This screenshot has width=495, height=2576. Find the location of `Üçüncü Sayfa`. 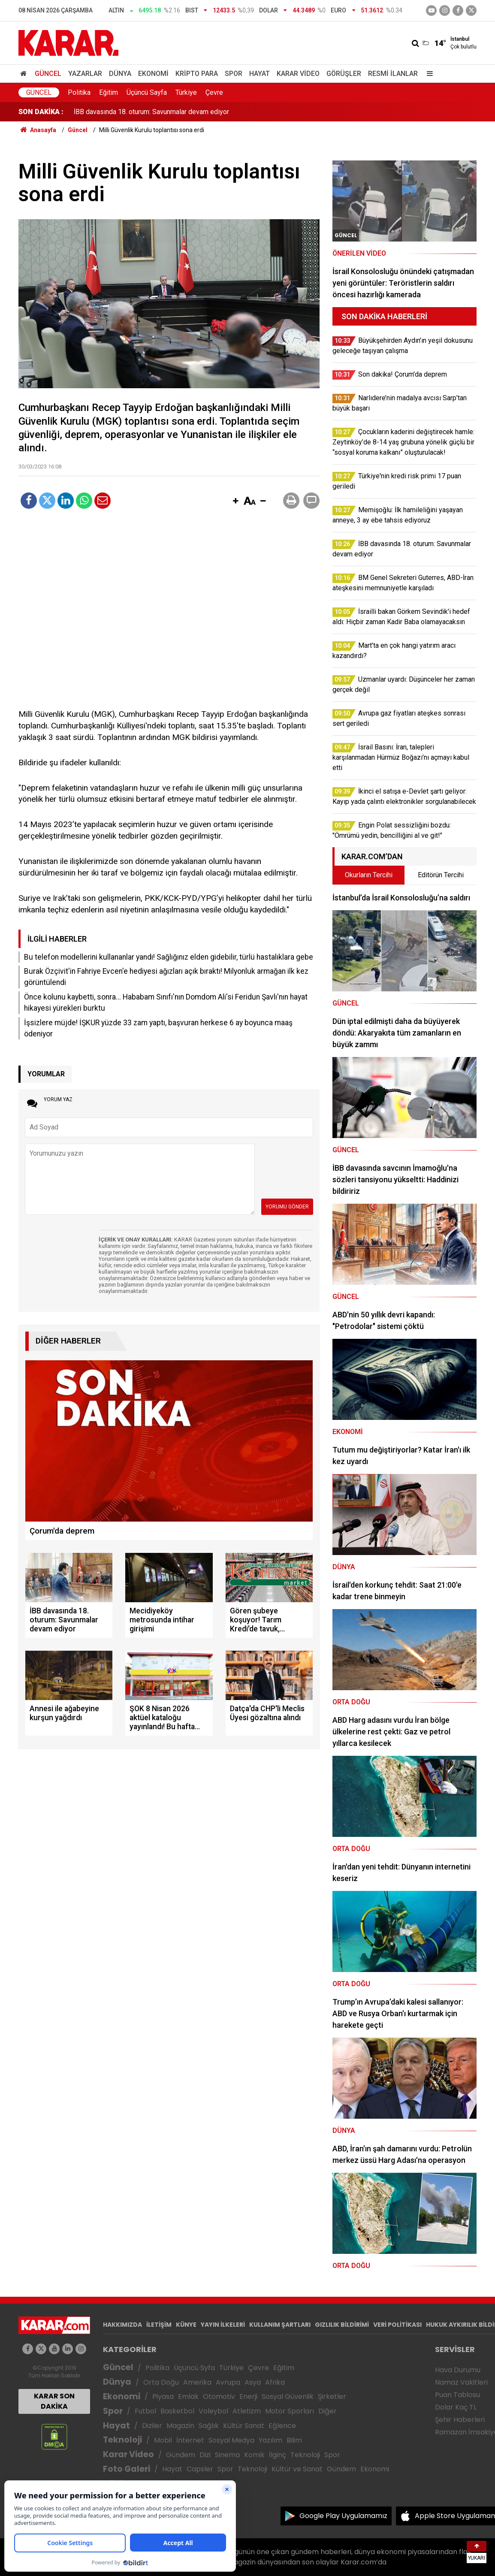

Üçüncü Sayfa is located at coordinates (147, 92).